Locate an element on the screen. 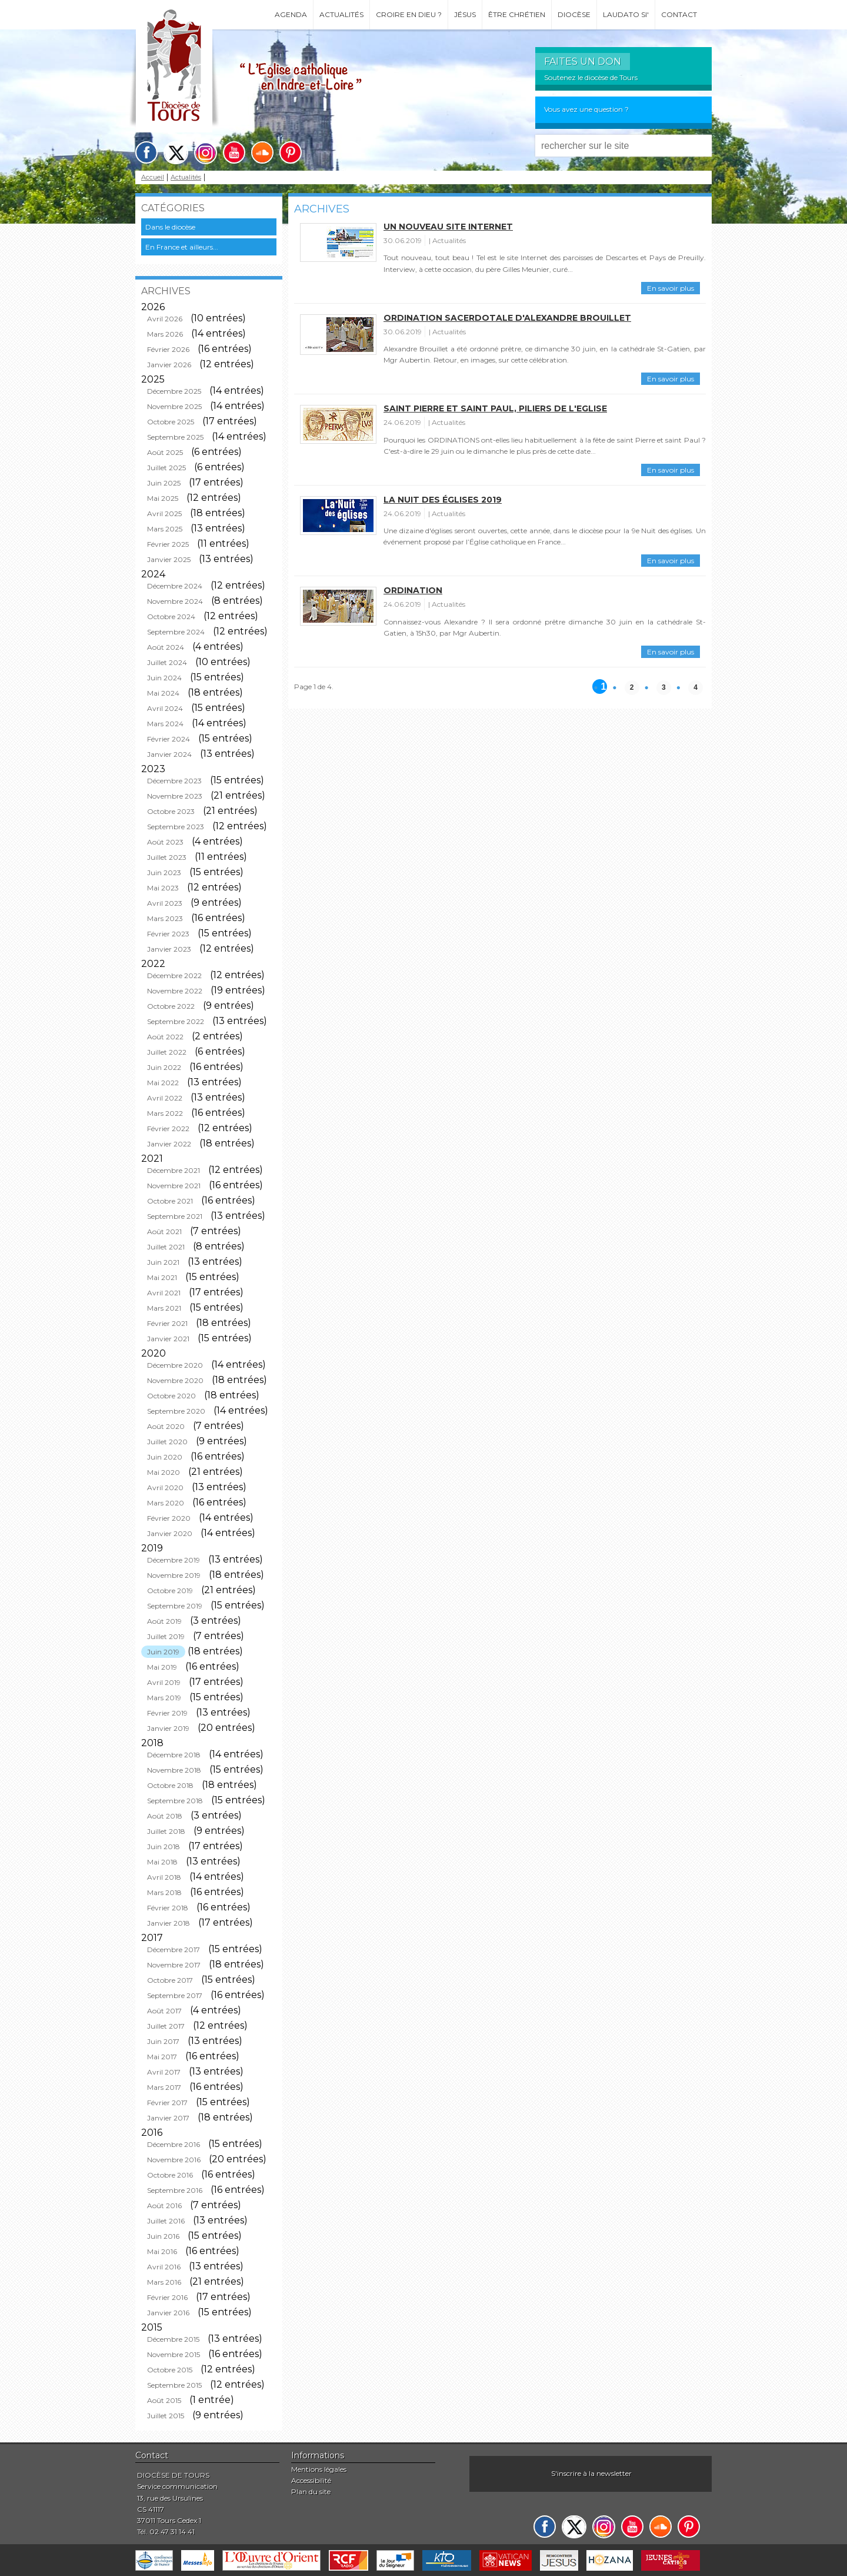  Juillet 2018 is located at coordinates (166, 1831).